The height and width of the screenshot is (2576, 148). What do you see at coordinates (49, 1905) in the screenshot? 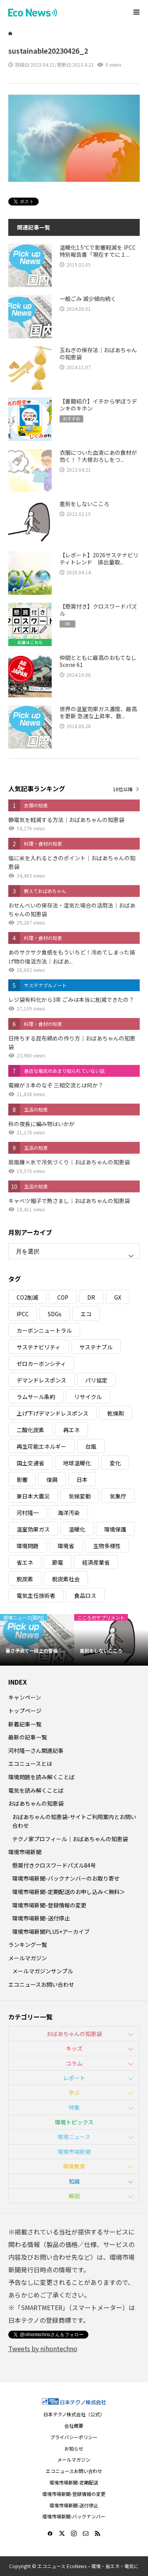
I see `環境市場新聞-登録情報の変更` at bounding box center [49, 1905].